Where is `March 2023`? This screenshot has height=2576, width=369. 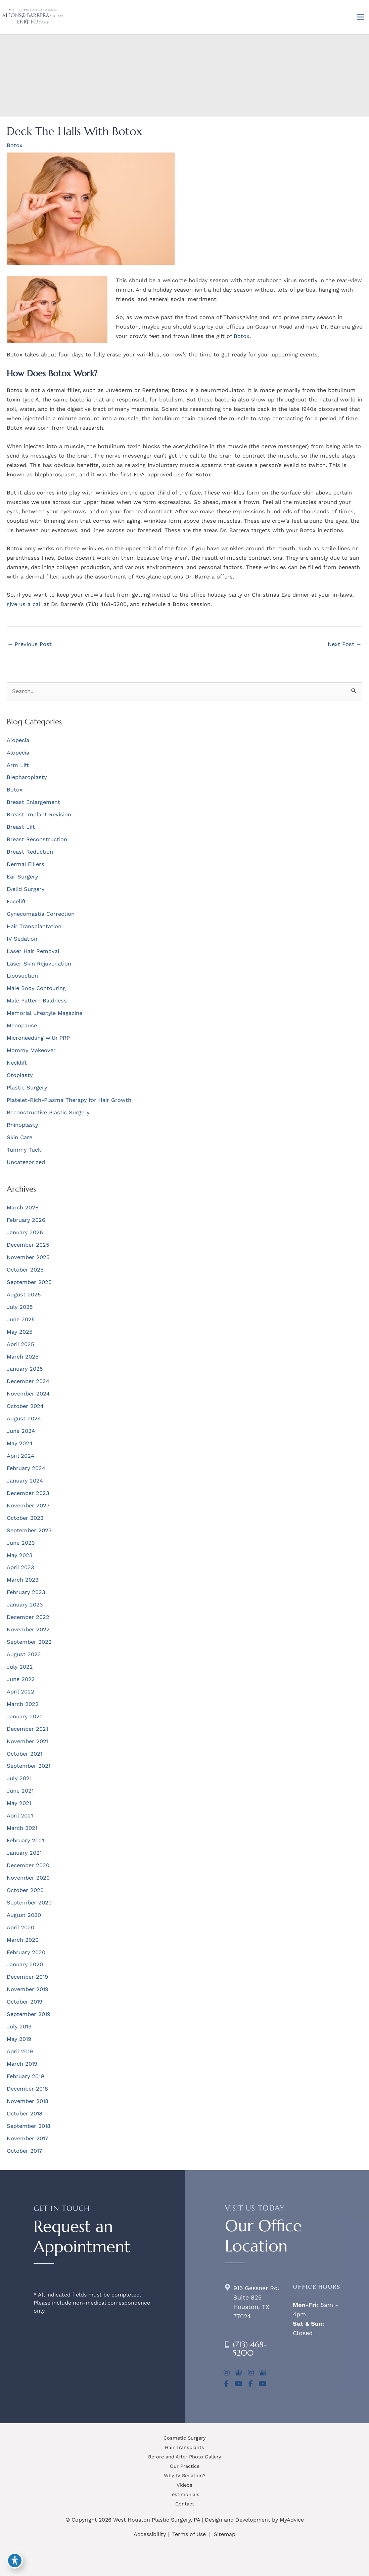
March 2023 is located at coordinates (23, 1580).